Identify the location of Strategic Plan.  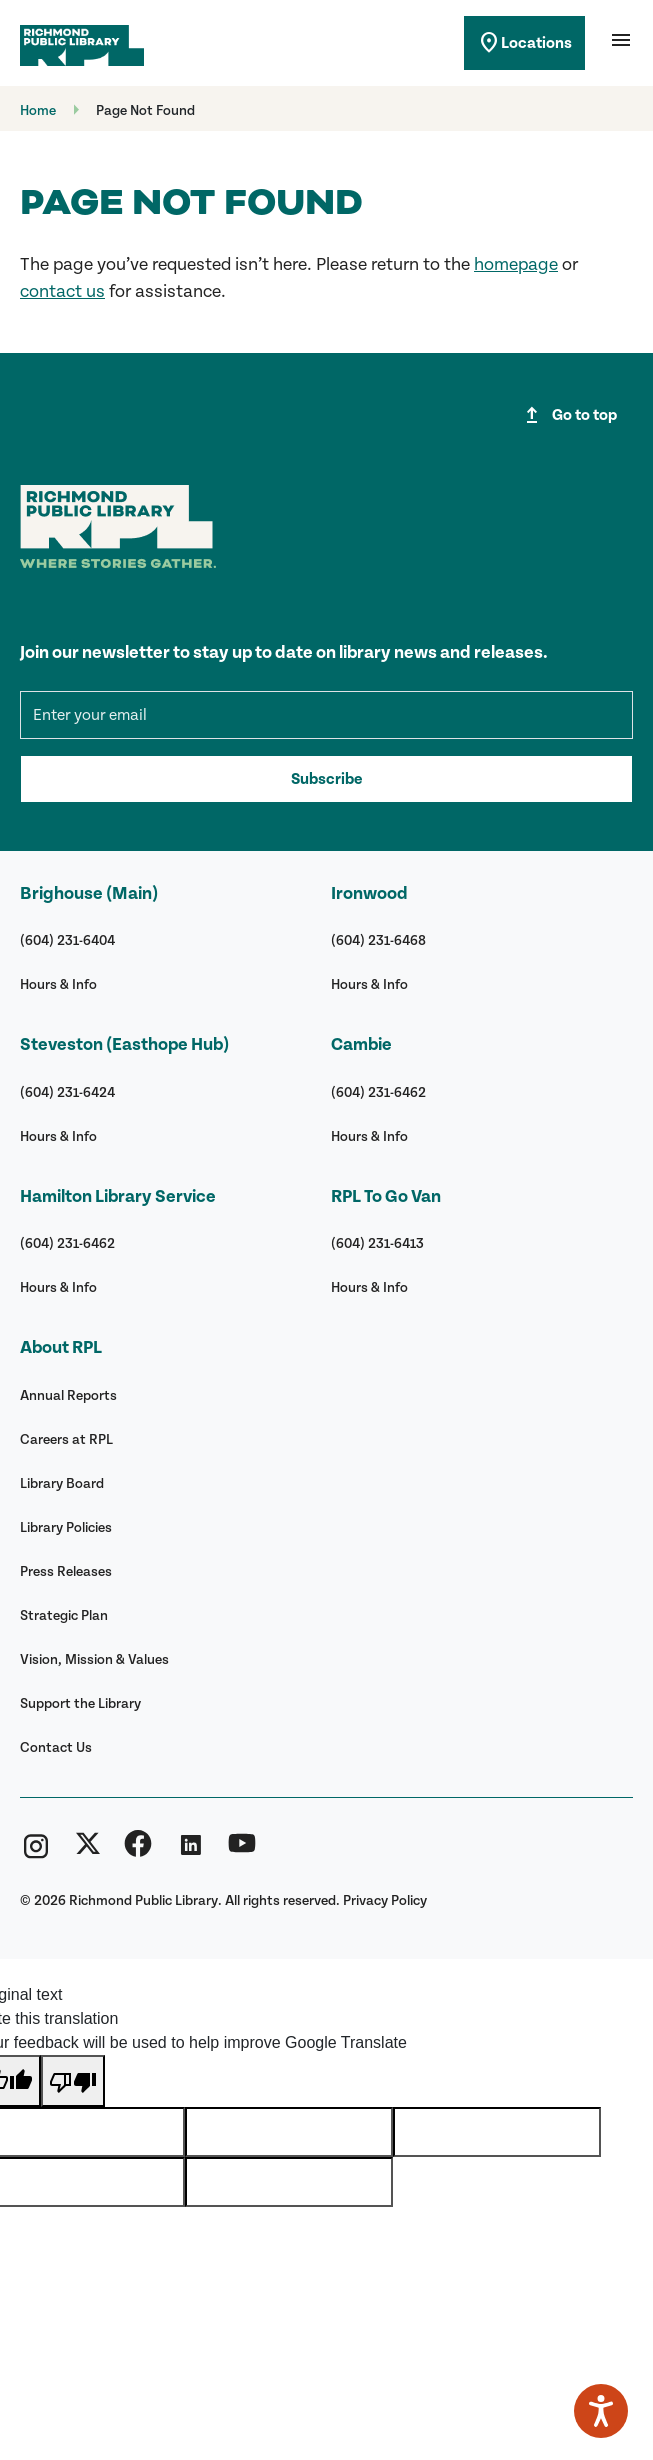
(64, 1615).